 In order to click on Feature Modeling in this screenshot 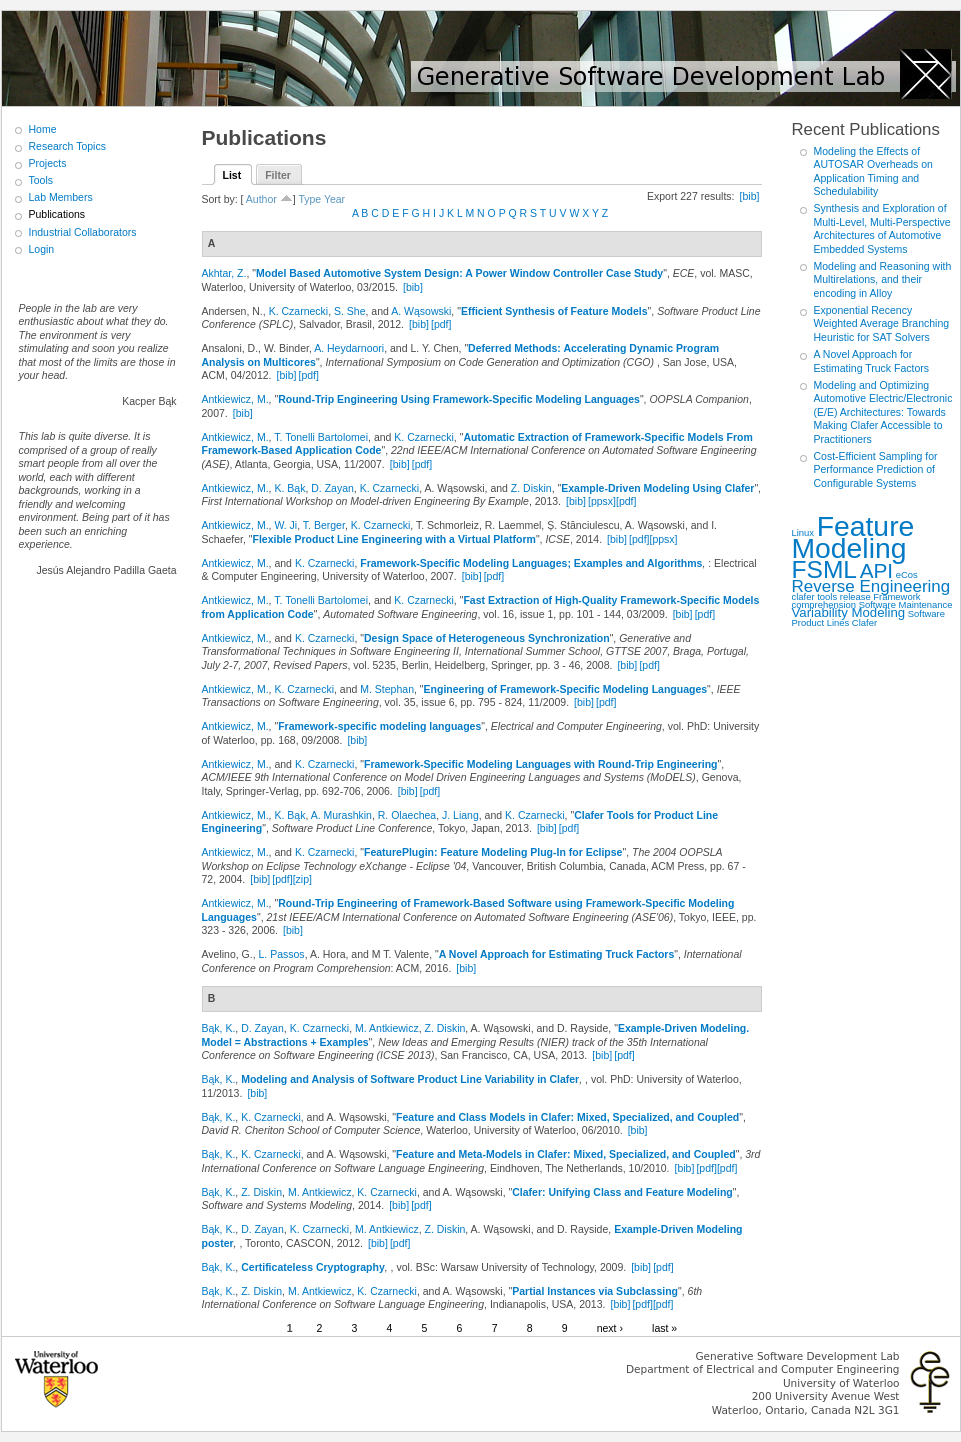, I will do `click(853, 537)`.